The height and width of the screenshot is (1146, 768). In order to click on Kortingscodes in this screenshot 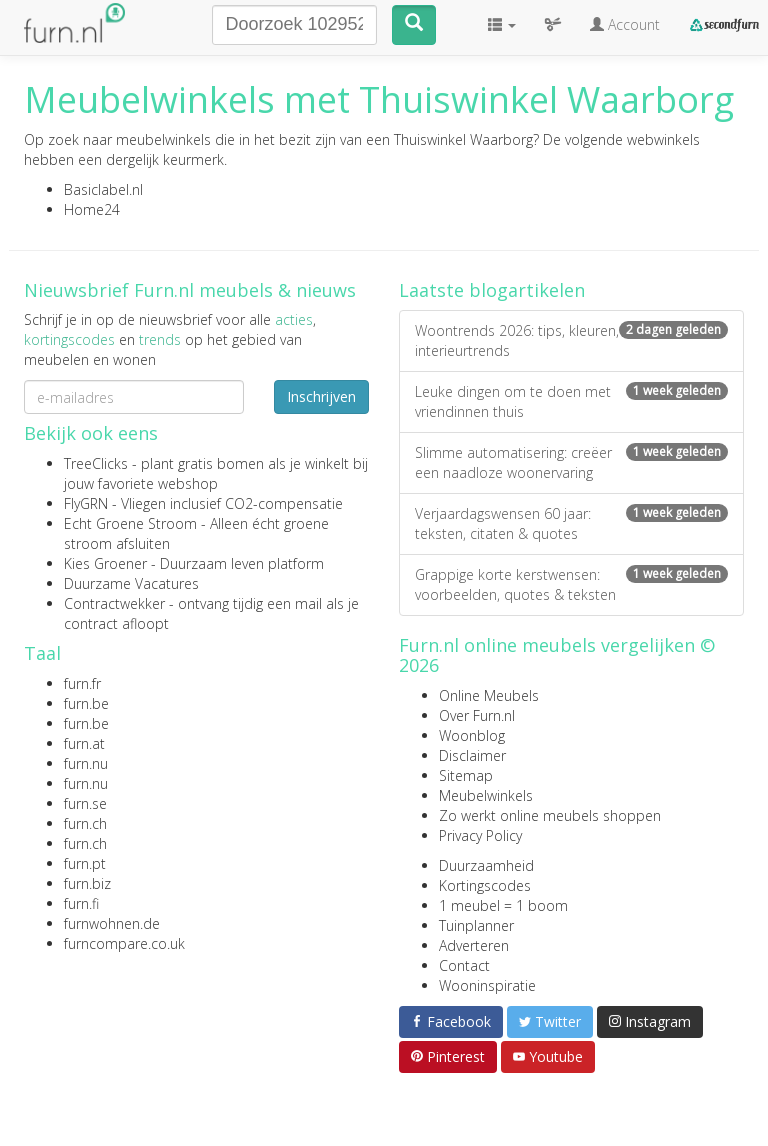, I will do `click(485, 885)`.